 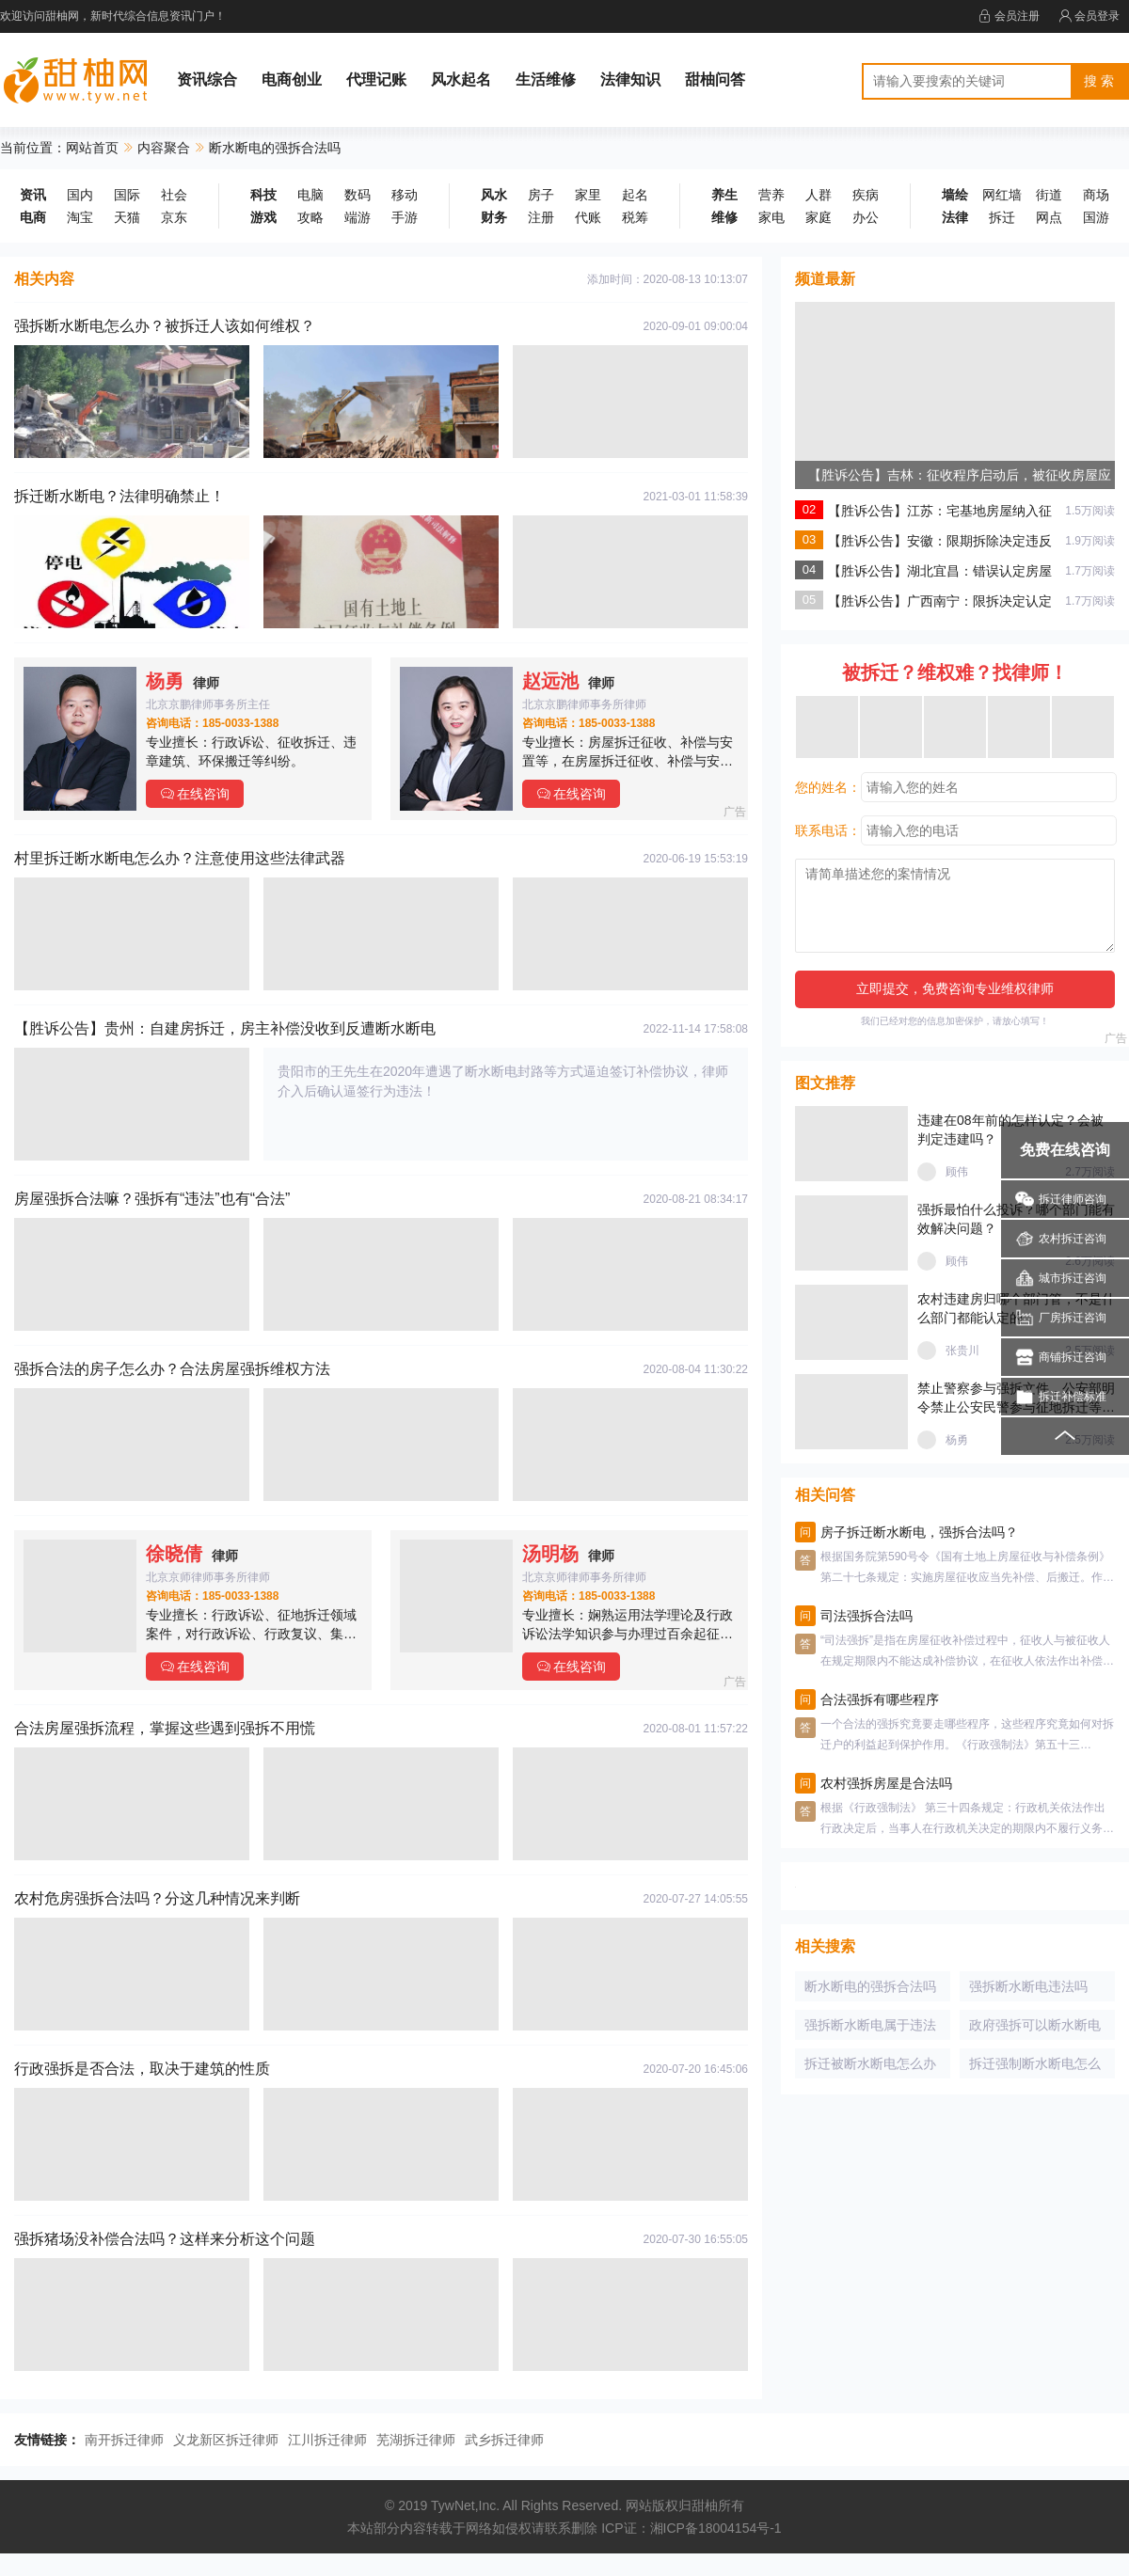 I want to click on 法律知识, so click(x=630, y=79).